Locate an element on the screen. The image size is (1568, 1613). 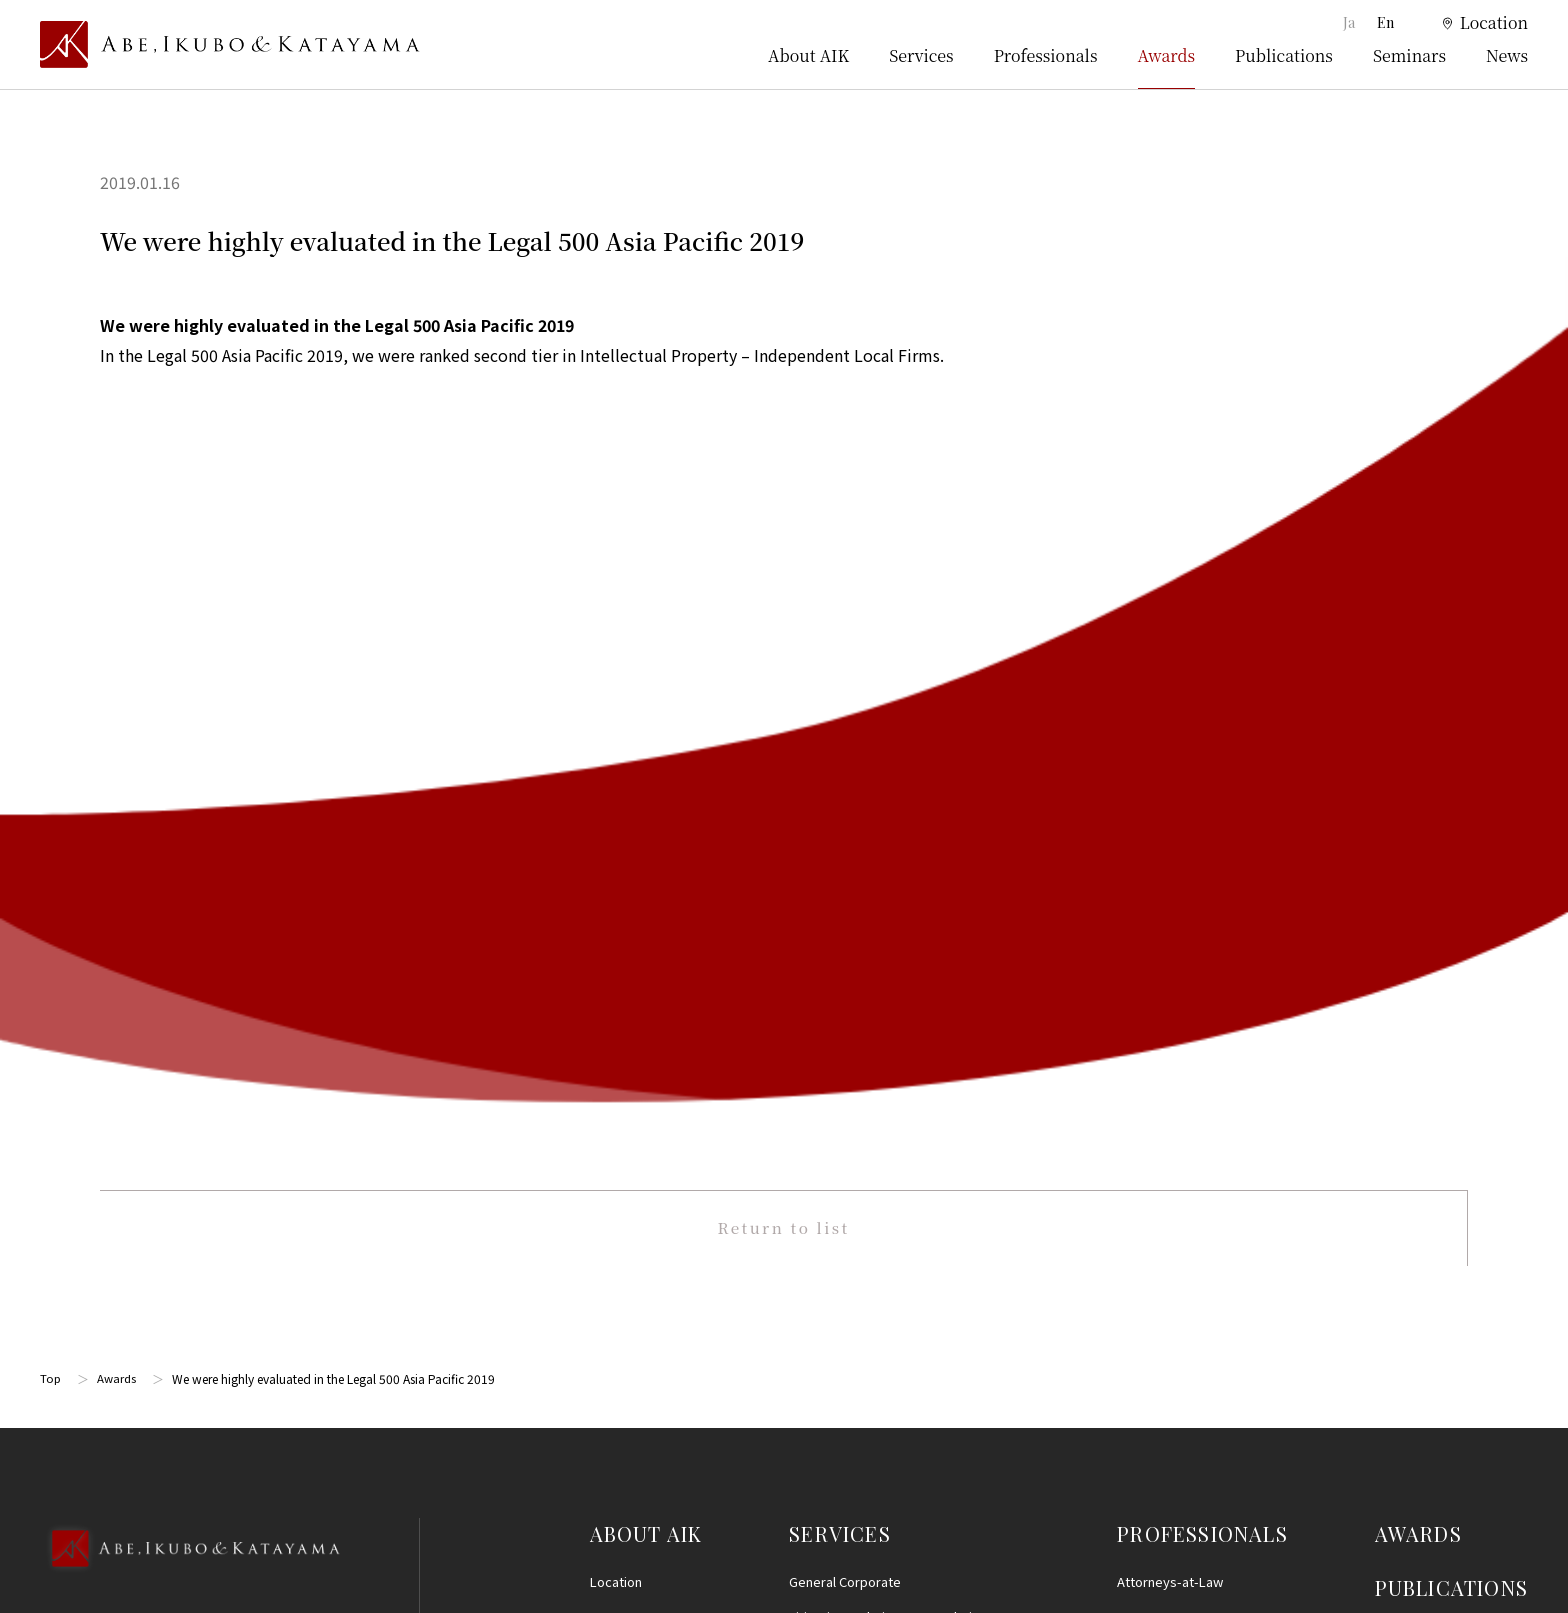
Restructuring and Insolvency is located at coordinates (876, 796).